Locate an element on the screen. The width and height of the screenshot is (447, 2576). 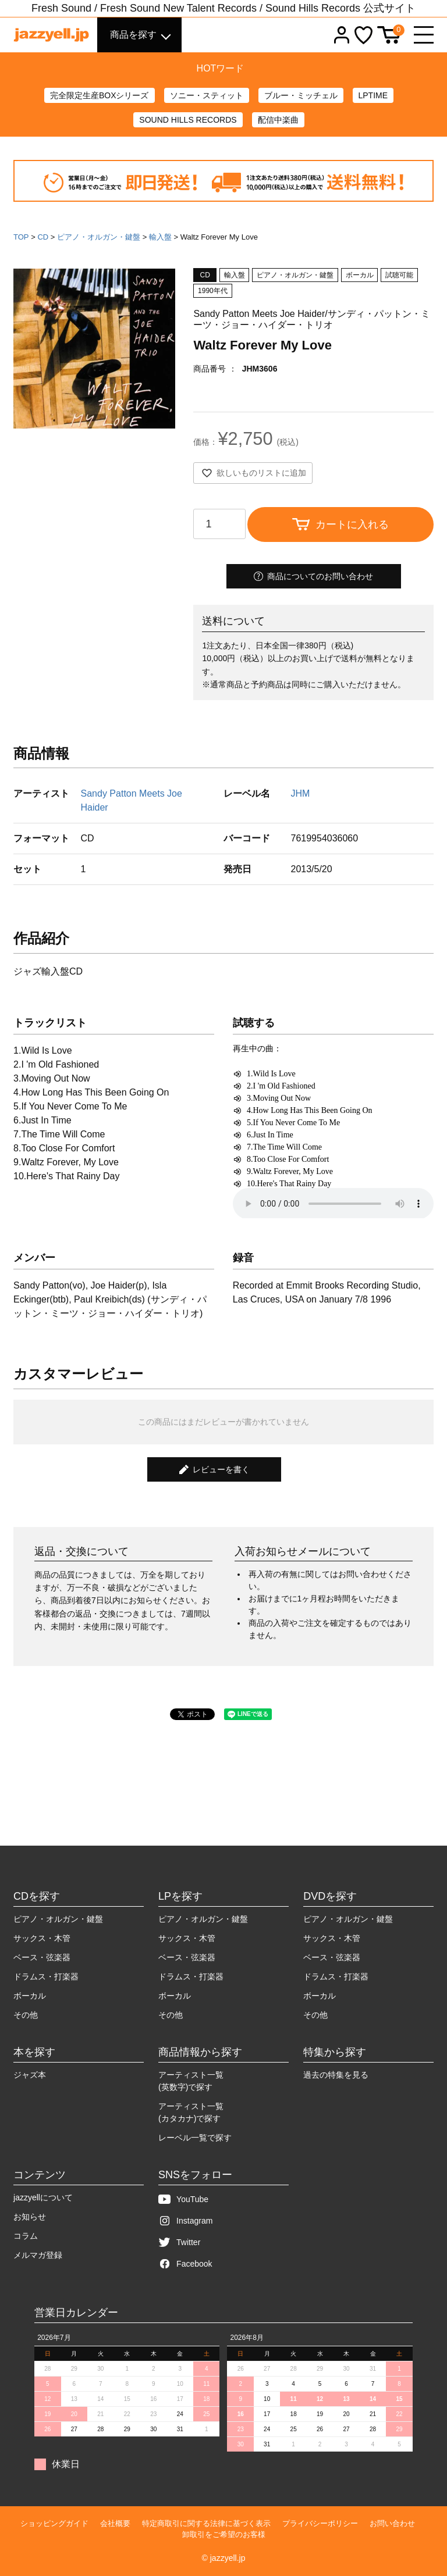
輸入盤 is located at coordinates (160, 237).